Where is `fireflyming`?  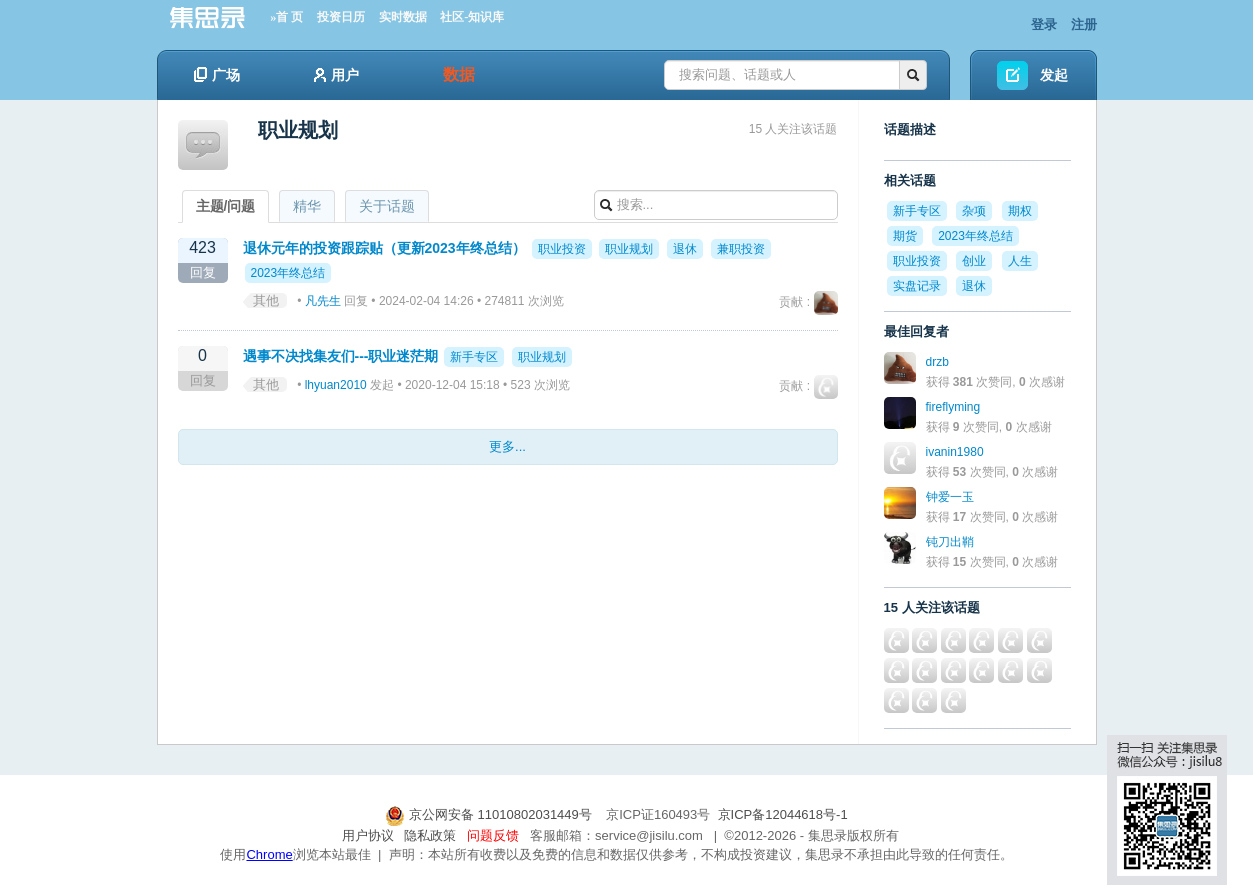 fireflyming is located at coordinates (953, 407).